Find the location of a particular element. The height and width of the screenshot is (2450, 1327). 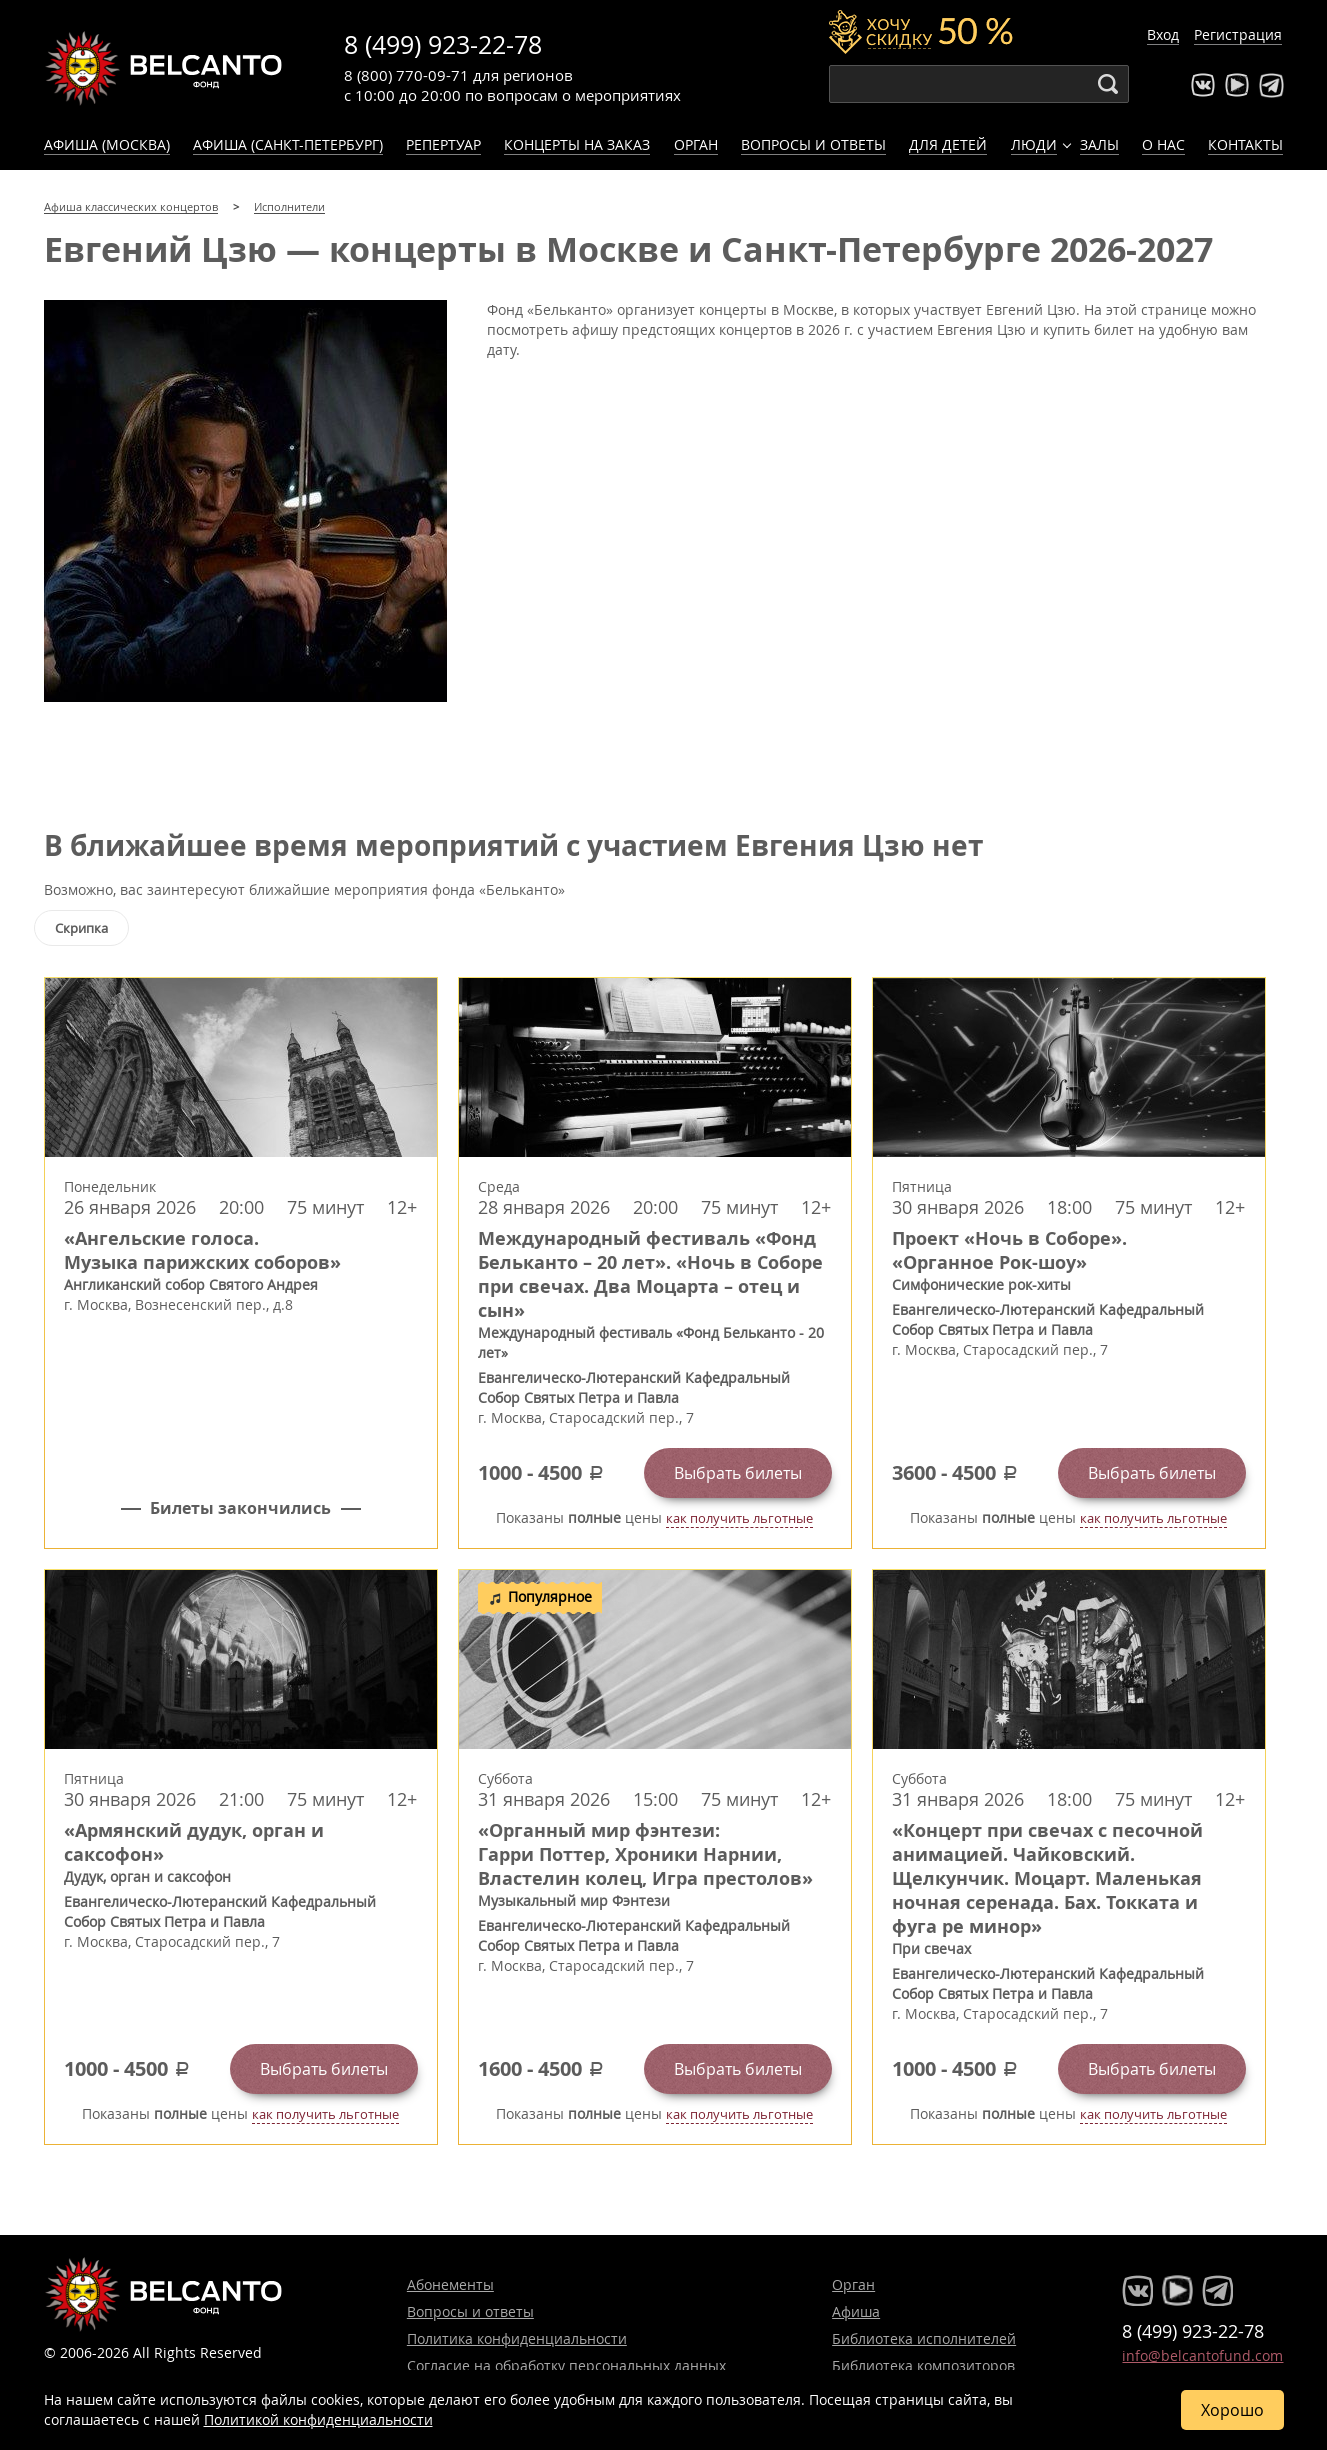

Концерты классической музыки is located at coordinates (164, 68).